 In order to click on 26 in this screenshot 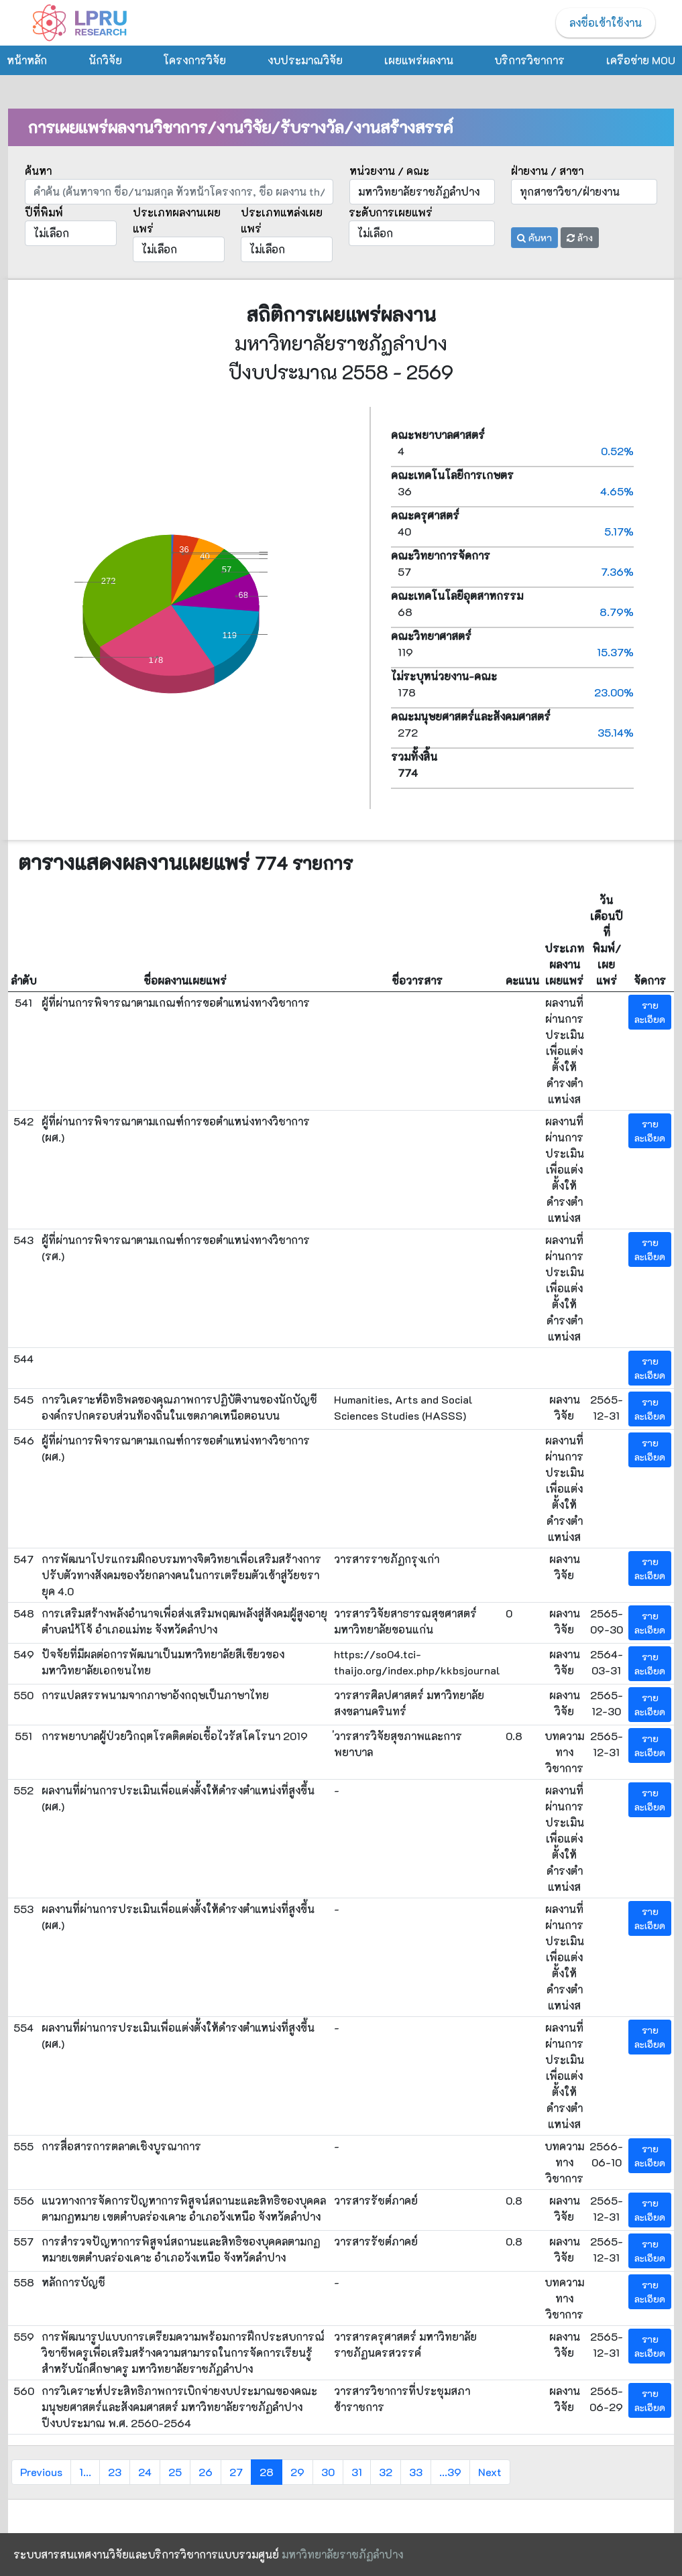, I will do `click(205, 2472)`.